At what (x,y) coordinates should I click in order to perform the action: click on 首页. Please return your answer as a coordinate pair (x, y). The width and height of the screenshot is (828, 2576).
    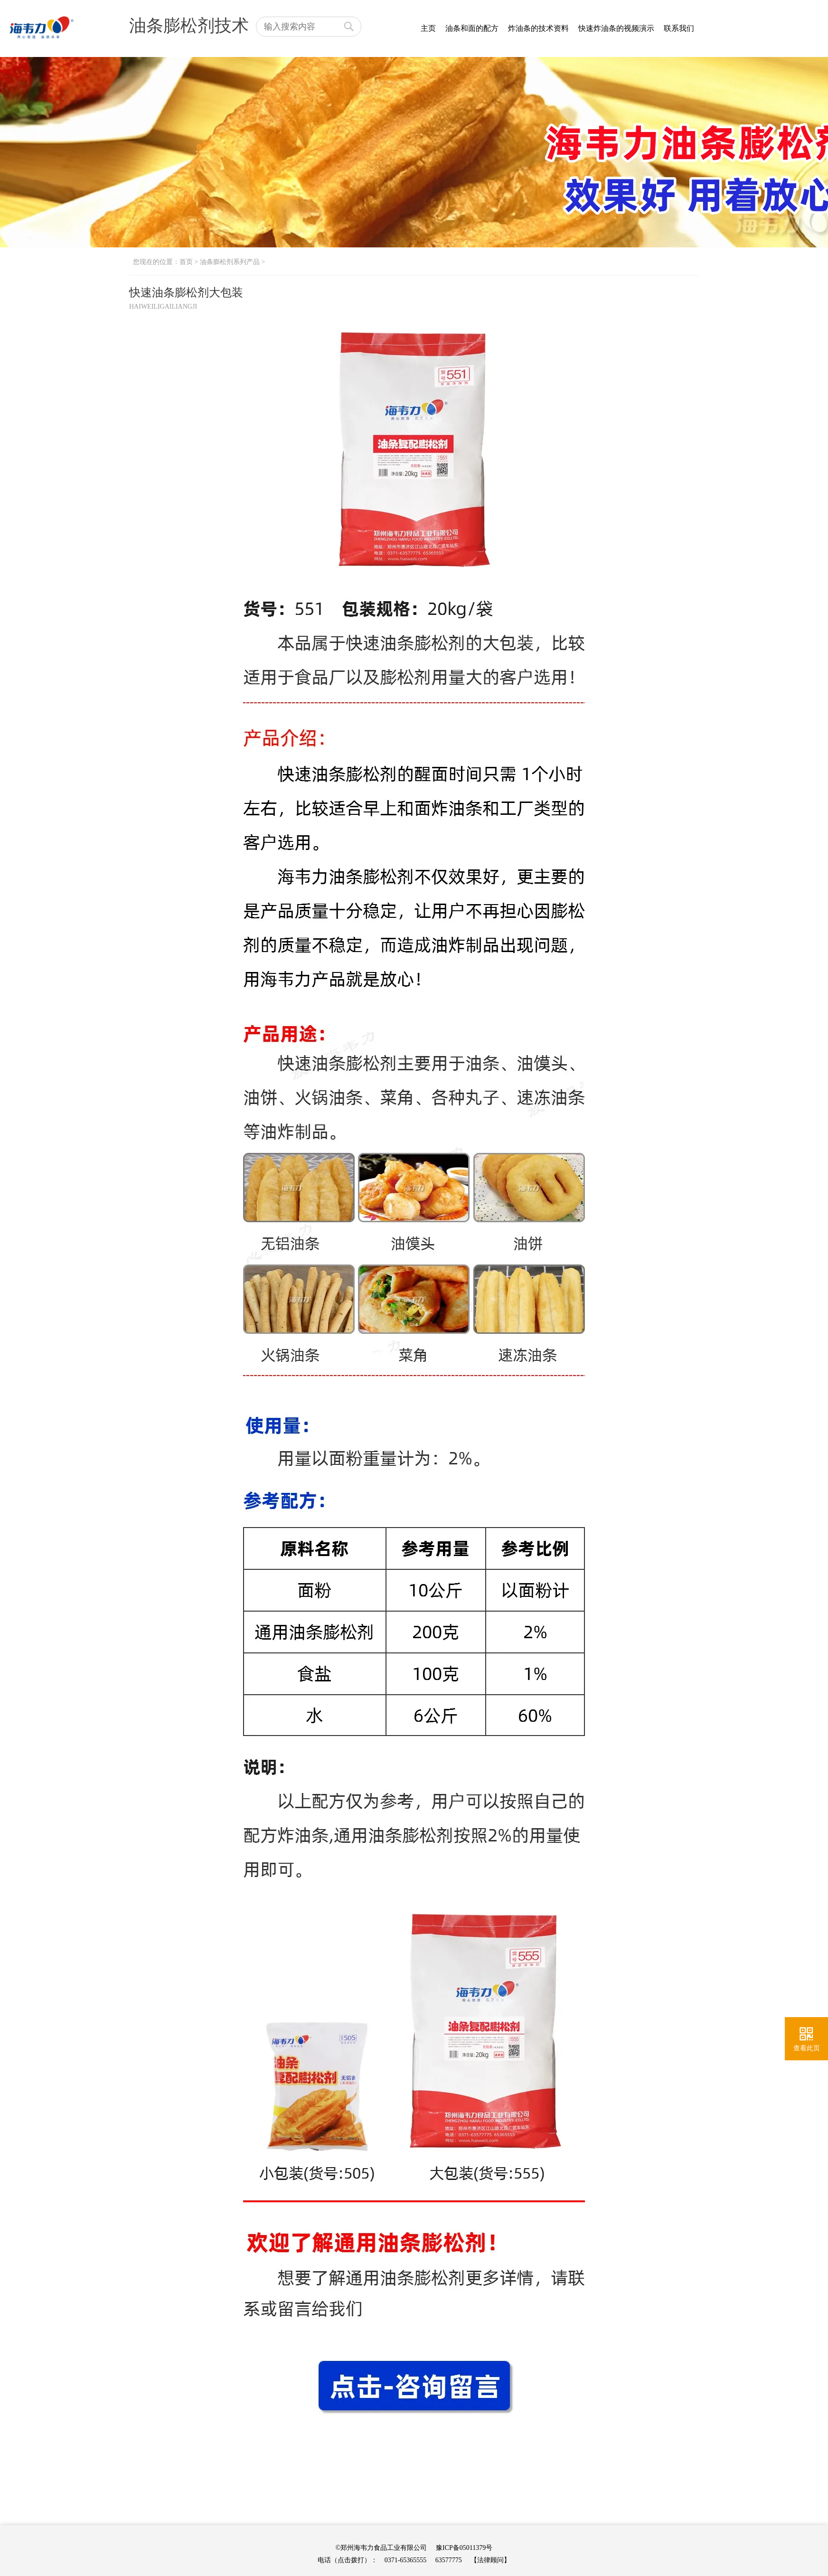
    Looking at the image, I should click on (186, 261).